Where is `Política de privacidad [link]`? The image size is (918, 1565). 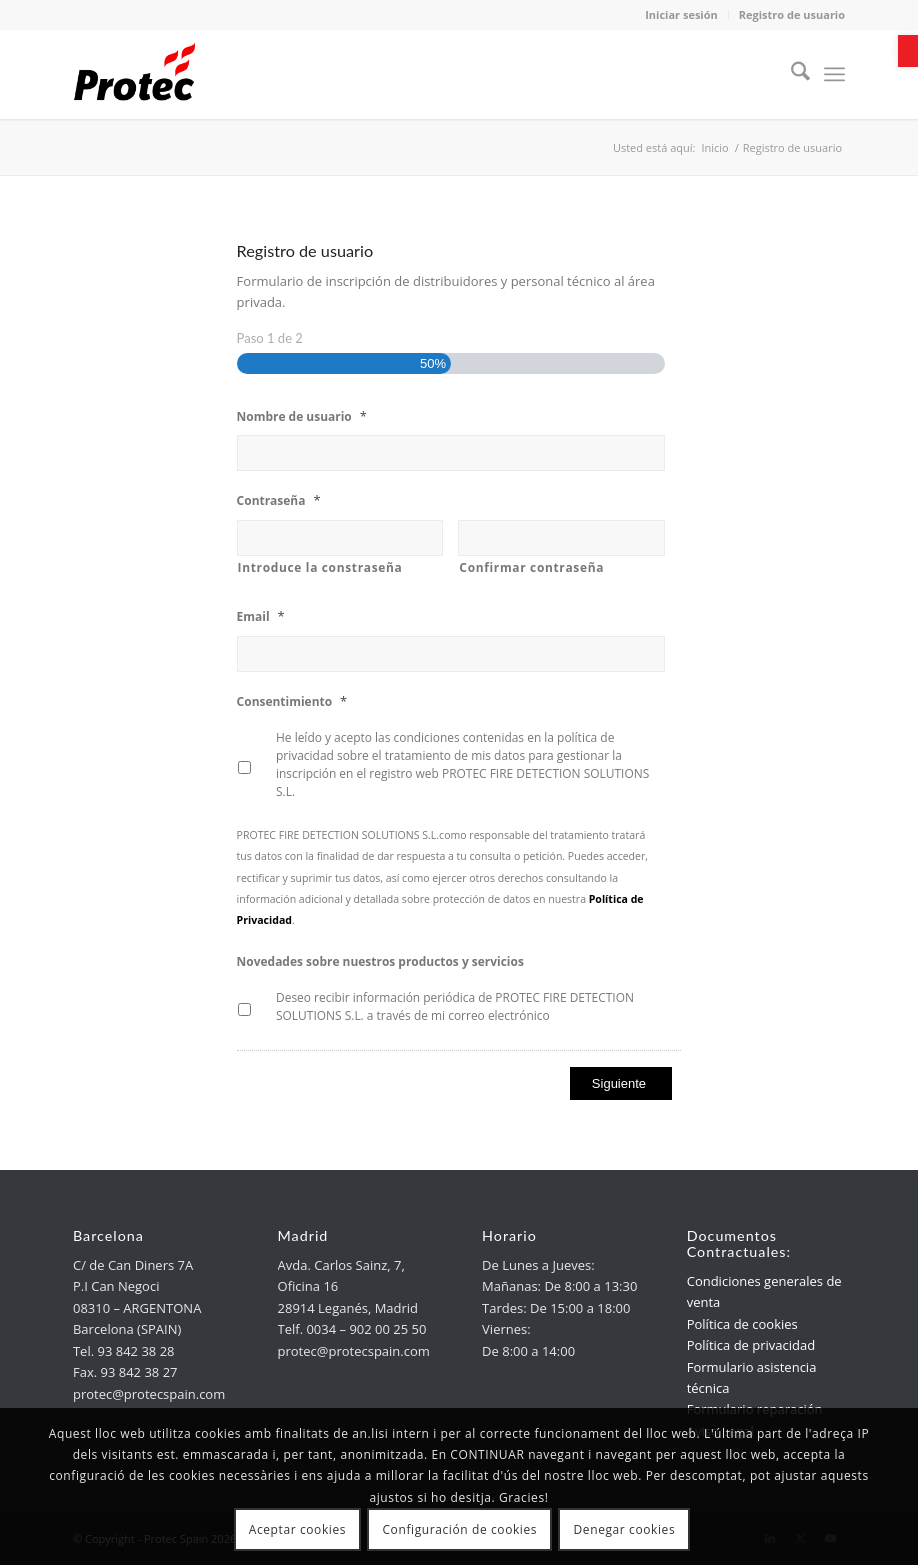
Política de privacidad [link] is located at coordinates (751, 1345).